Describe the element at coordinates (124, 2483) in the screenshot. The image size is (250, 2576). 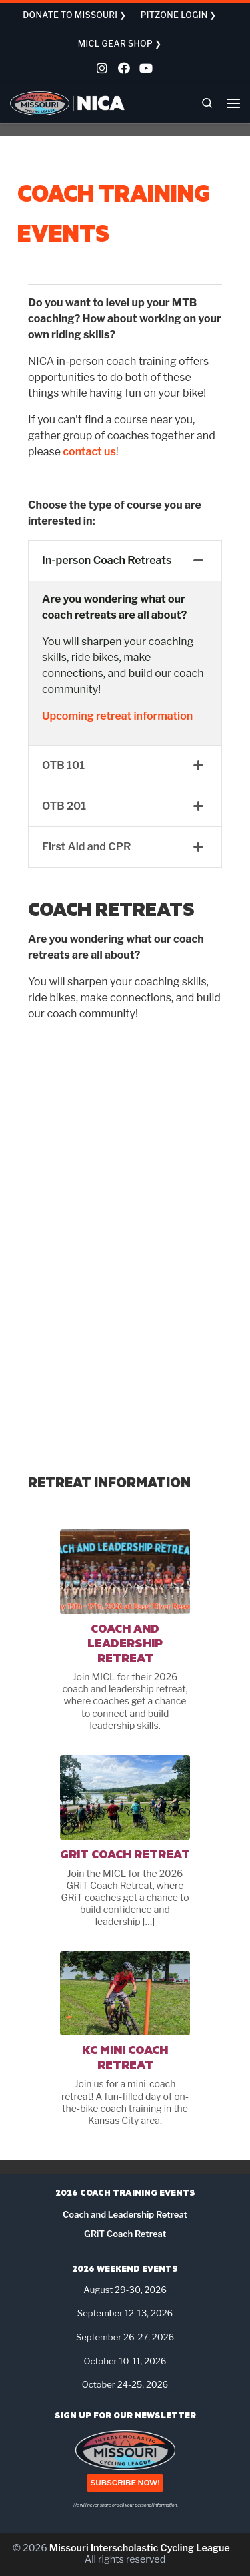
I see `SUBSCRIBE NOW!` at that location.